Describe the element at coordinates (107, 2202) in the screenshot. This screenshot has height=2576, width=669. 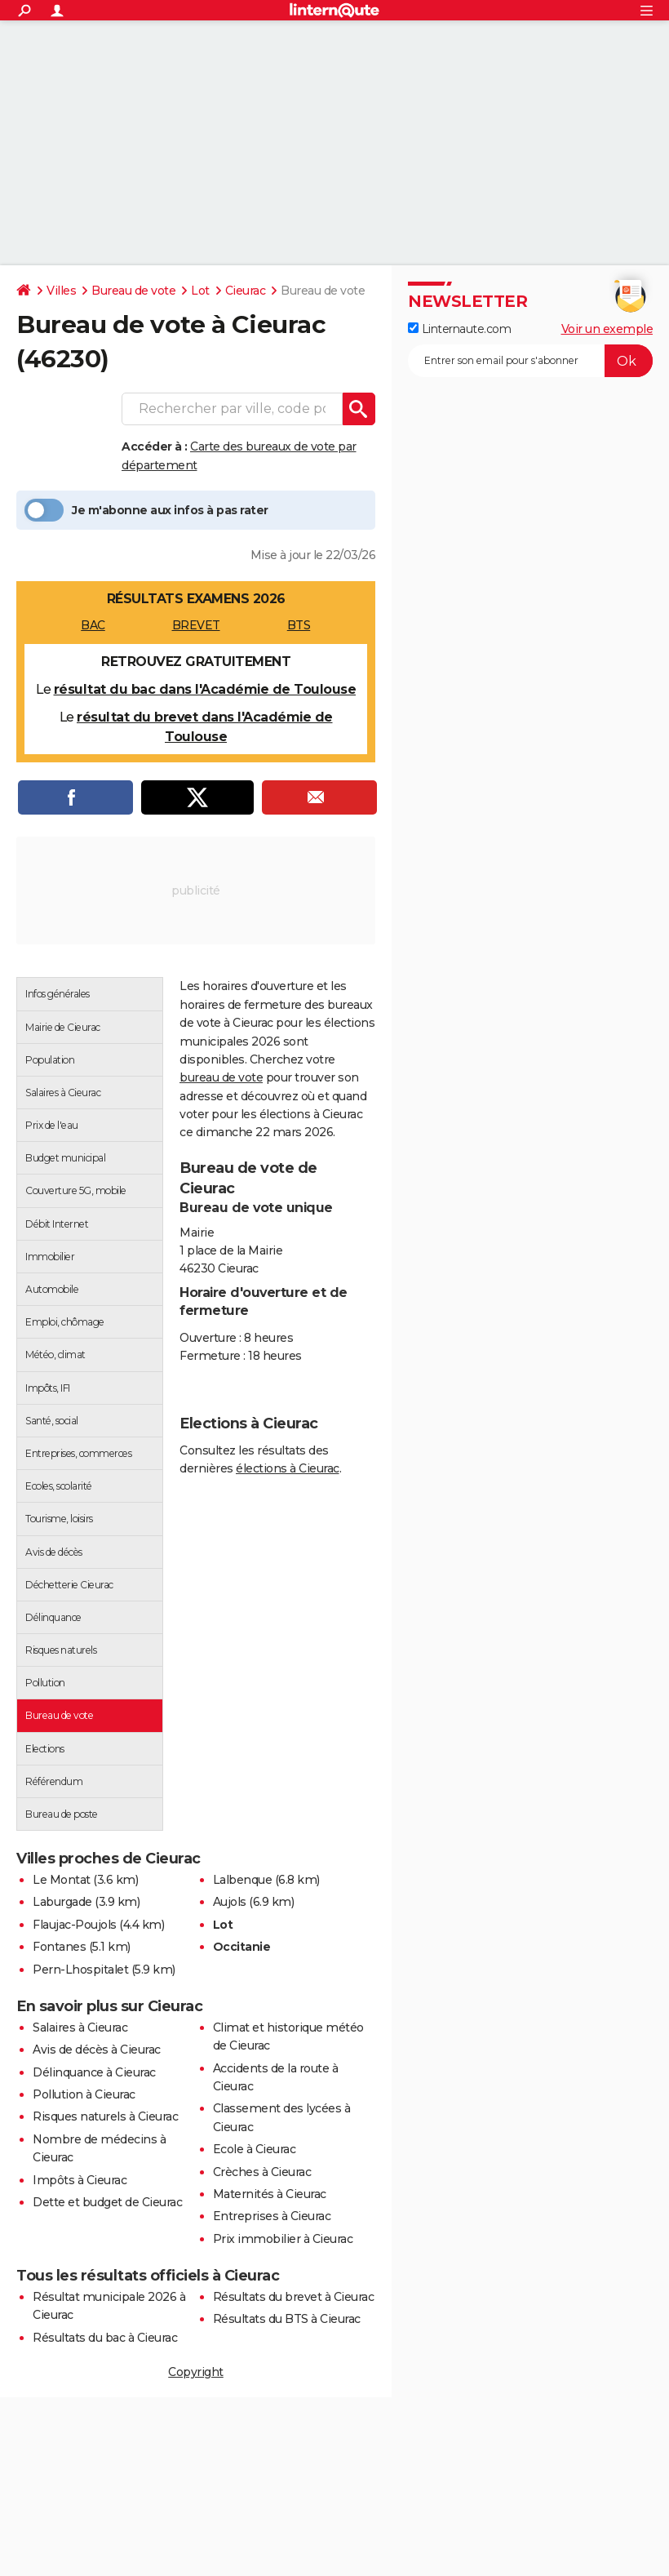
I see `Dette et budget de Cieurac` at that location.